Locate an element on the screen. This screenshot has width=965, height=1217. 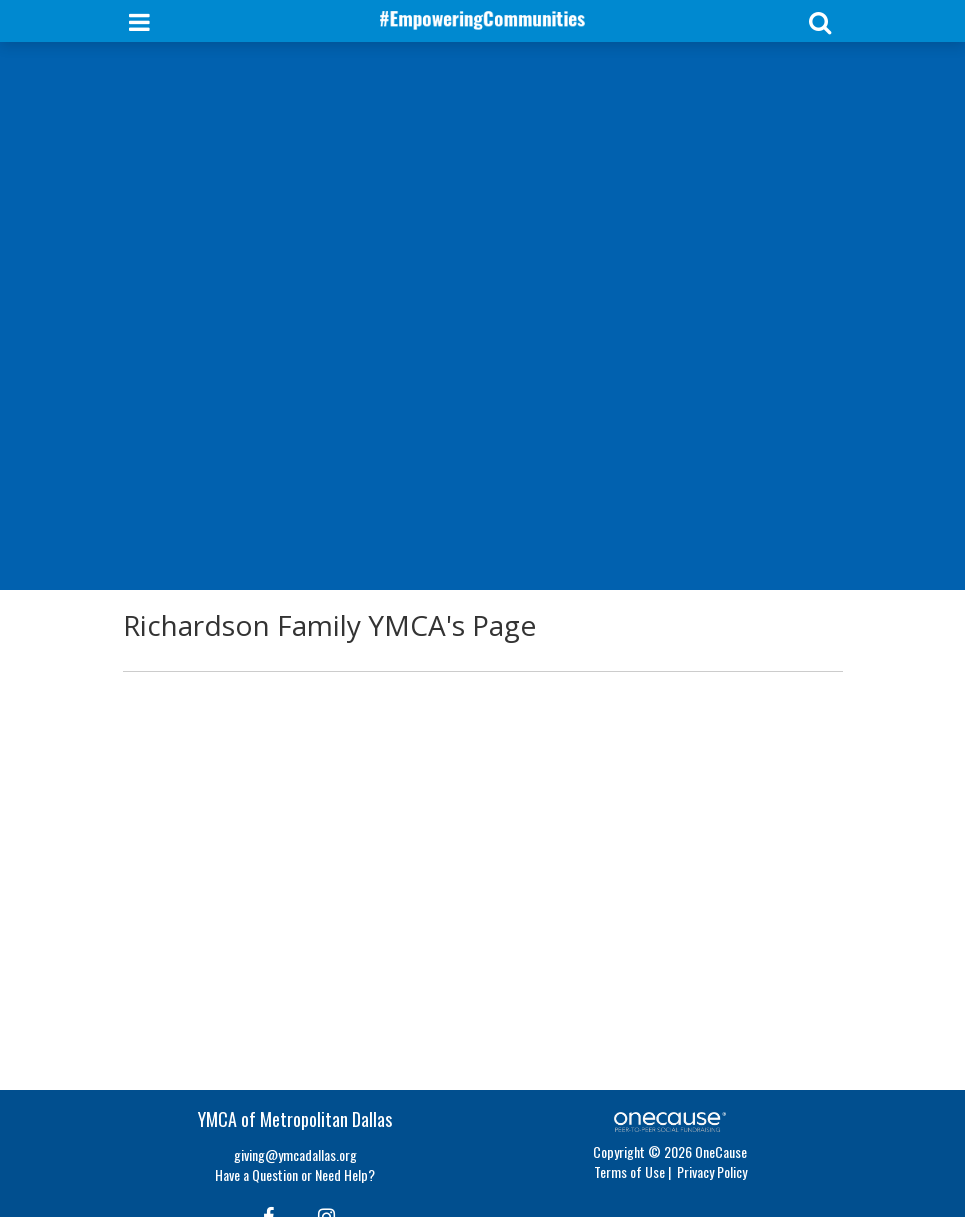
giving@ymcadallas.org is located at coordinates (295, 1154).